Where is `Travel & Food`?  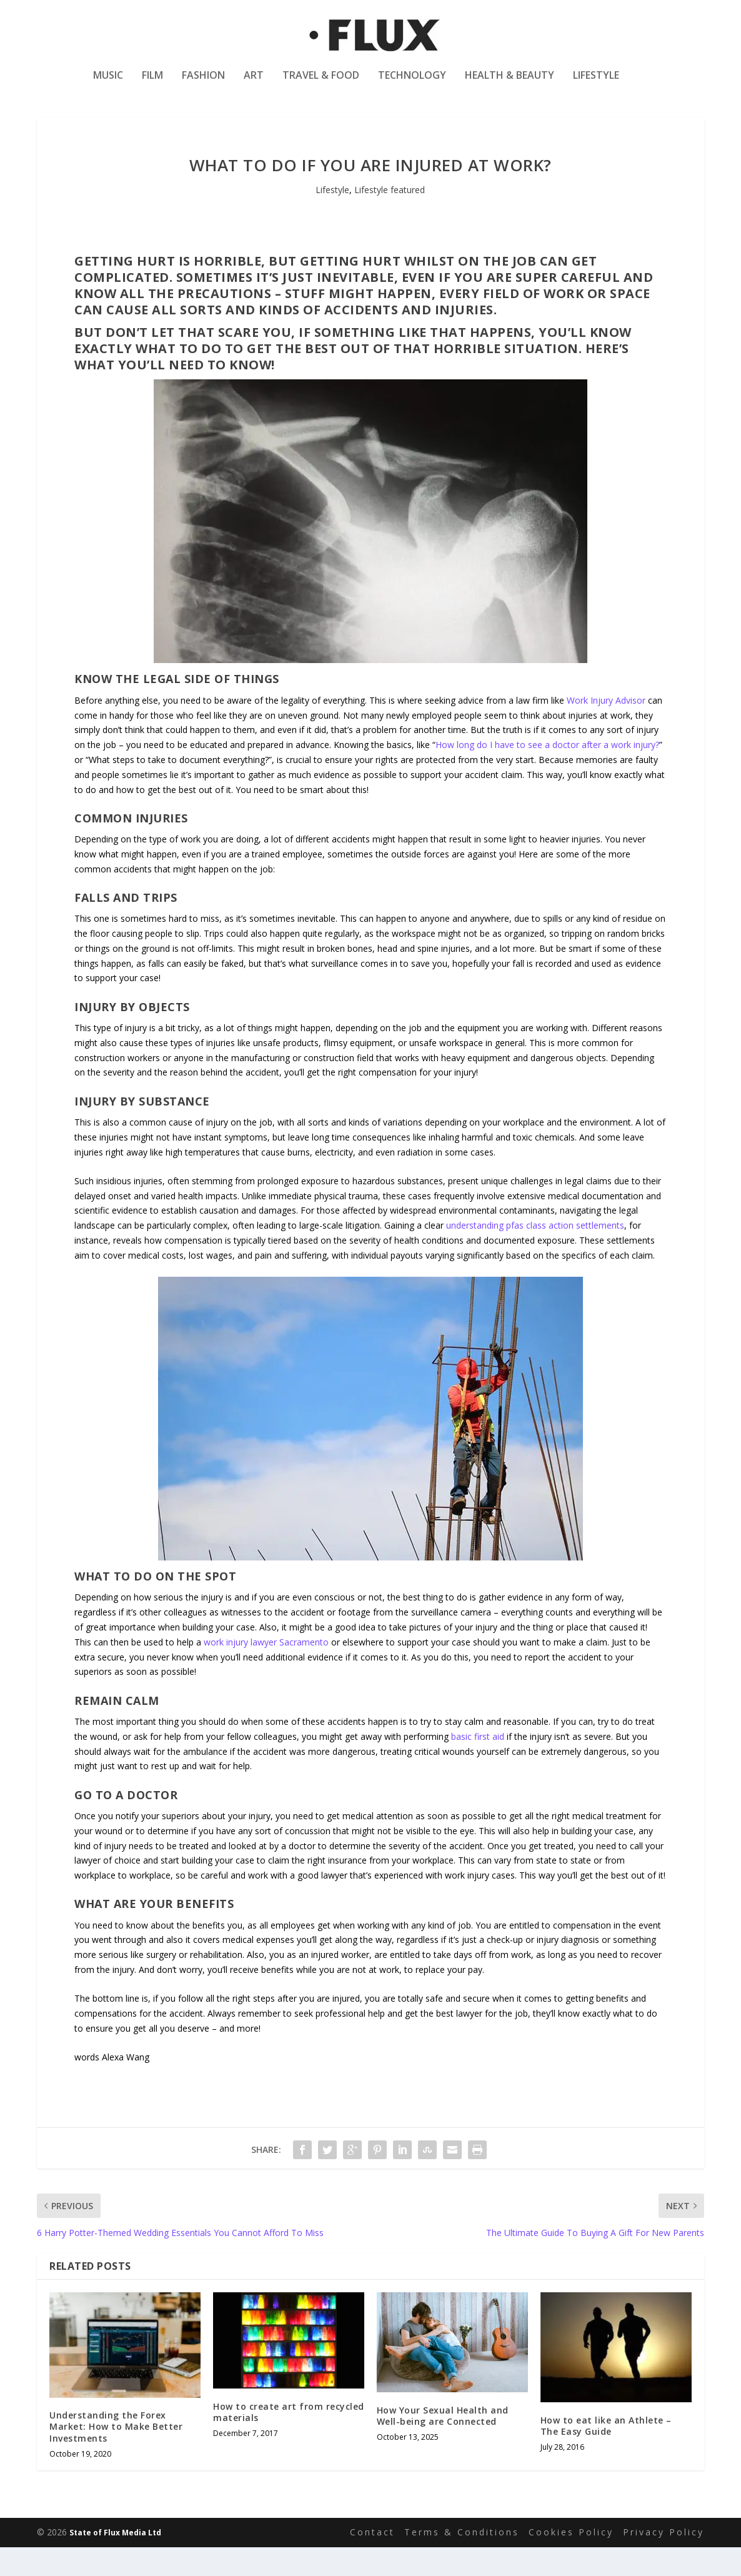
Travel & Food is located at coordinates (320, 83).